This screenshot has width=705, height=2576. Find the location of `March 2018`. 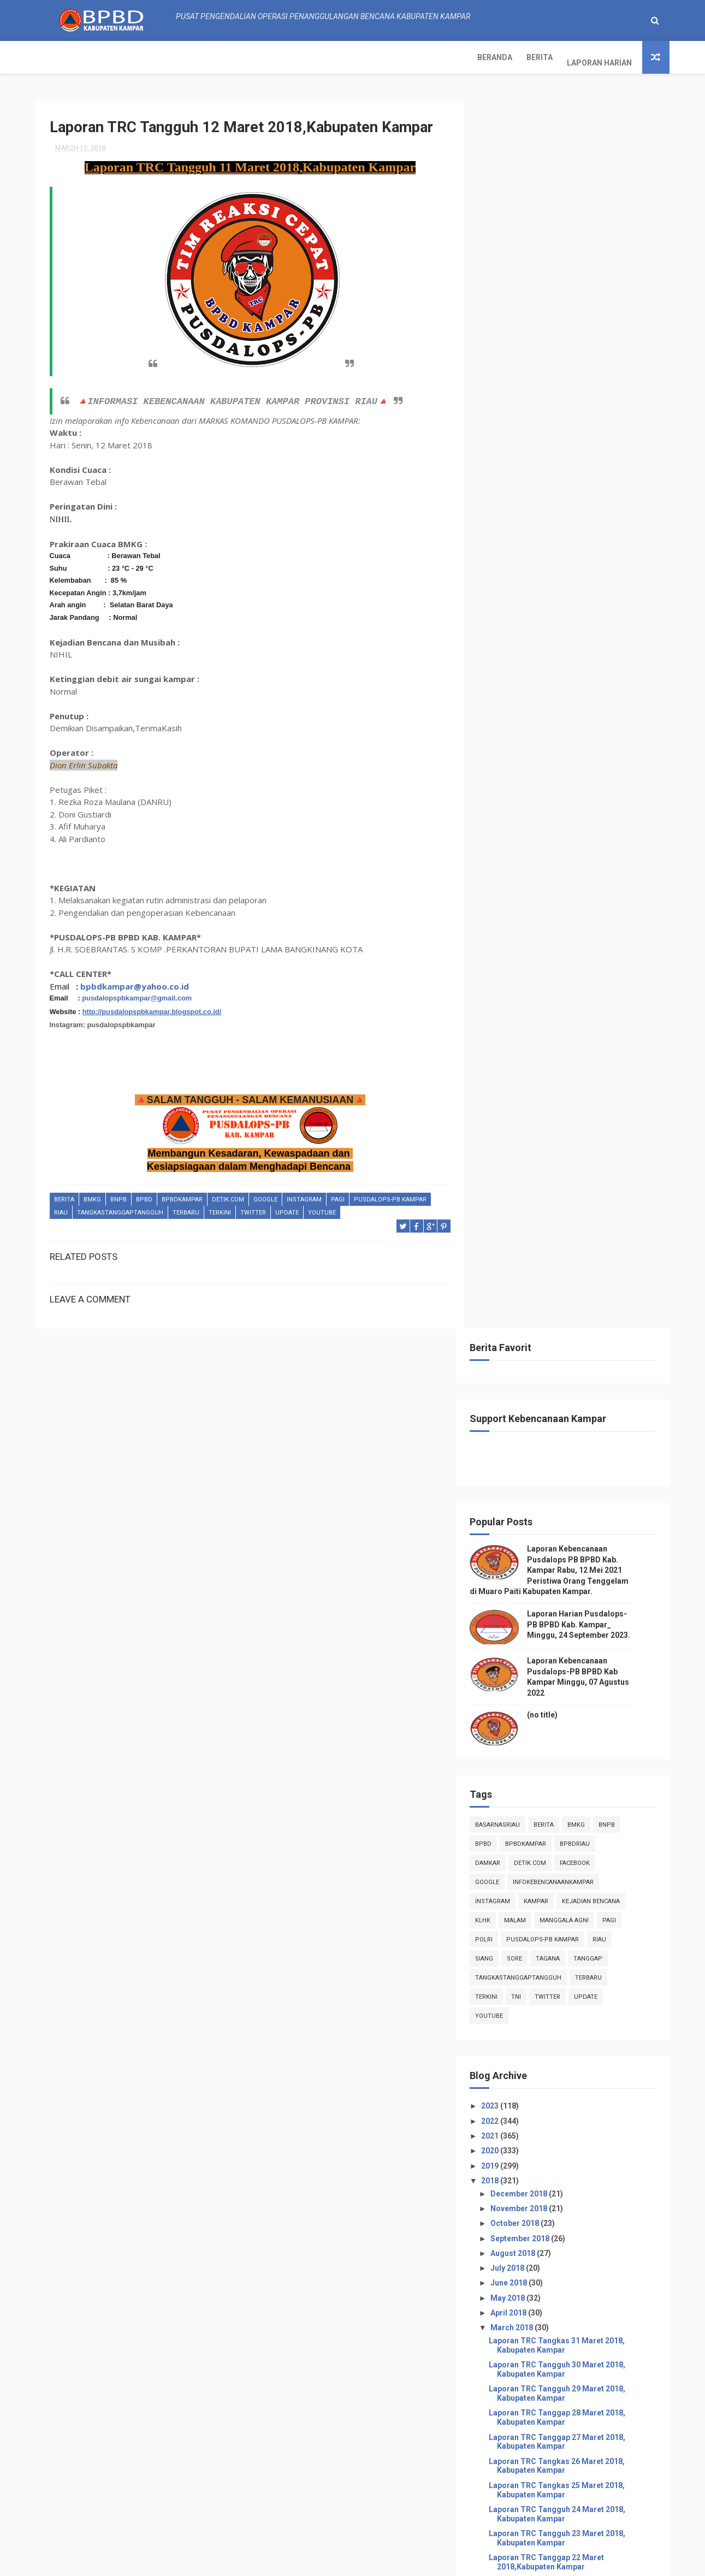

March 2018 is located at coordinates (529, 1095).